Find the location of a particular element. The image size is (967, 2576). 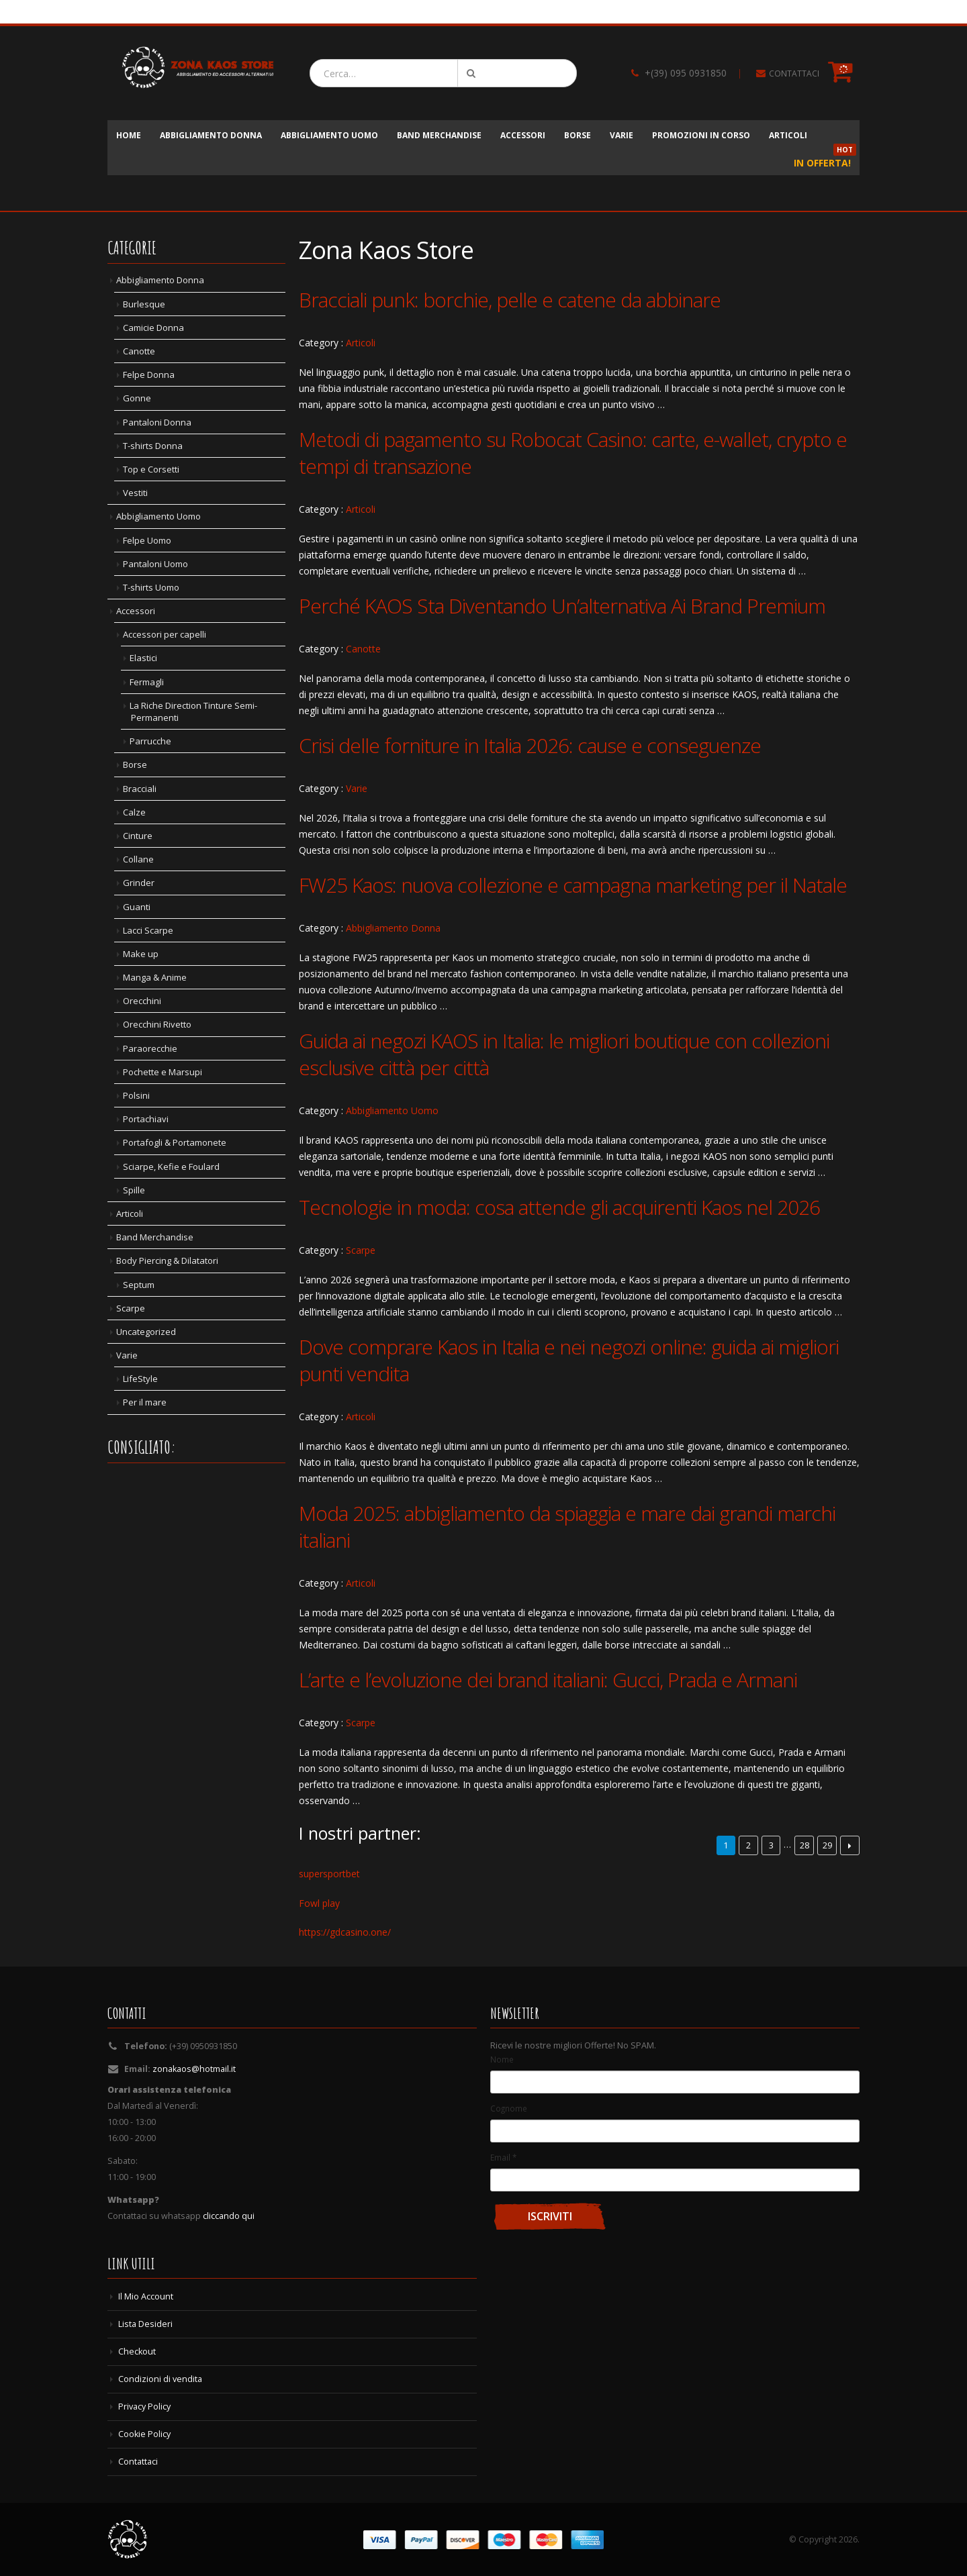

Il Mio Account is located at coordinates (145, 2296).